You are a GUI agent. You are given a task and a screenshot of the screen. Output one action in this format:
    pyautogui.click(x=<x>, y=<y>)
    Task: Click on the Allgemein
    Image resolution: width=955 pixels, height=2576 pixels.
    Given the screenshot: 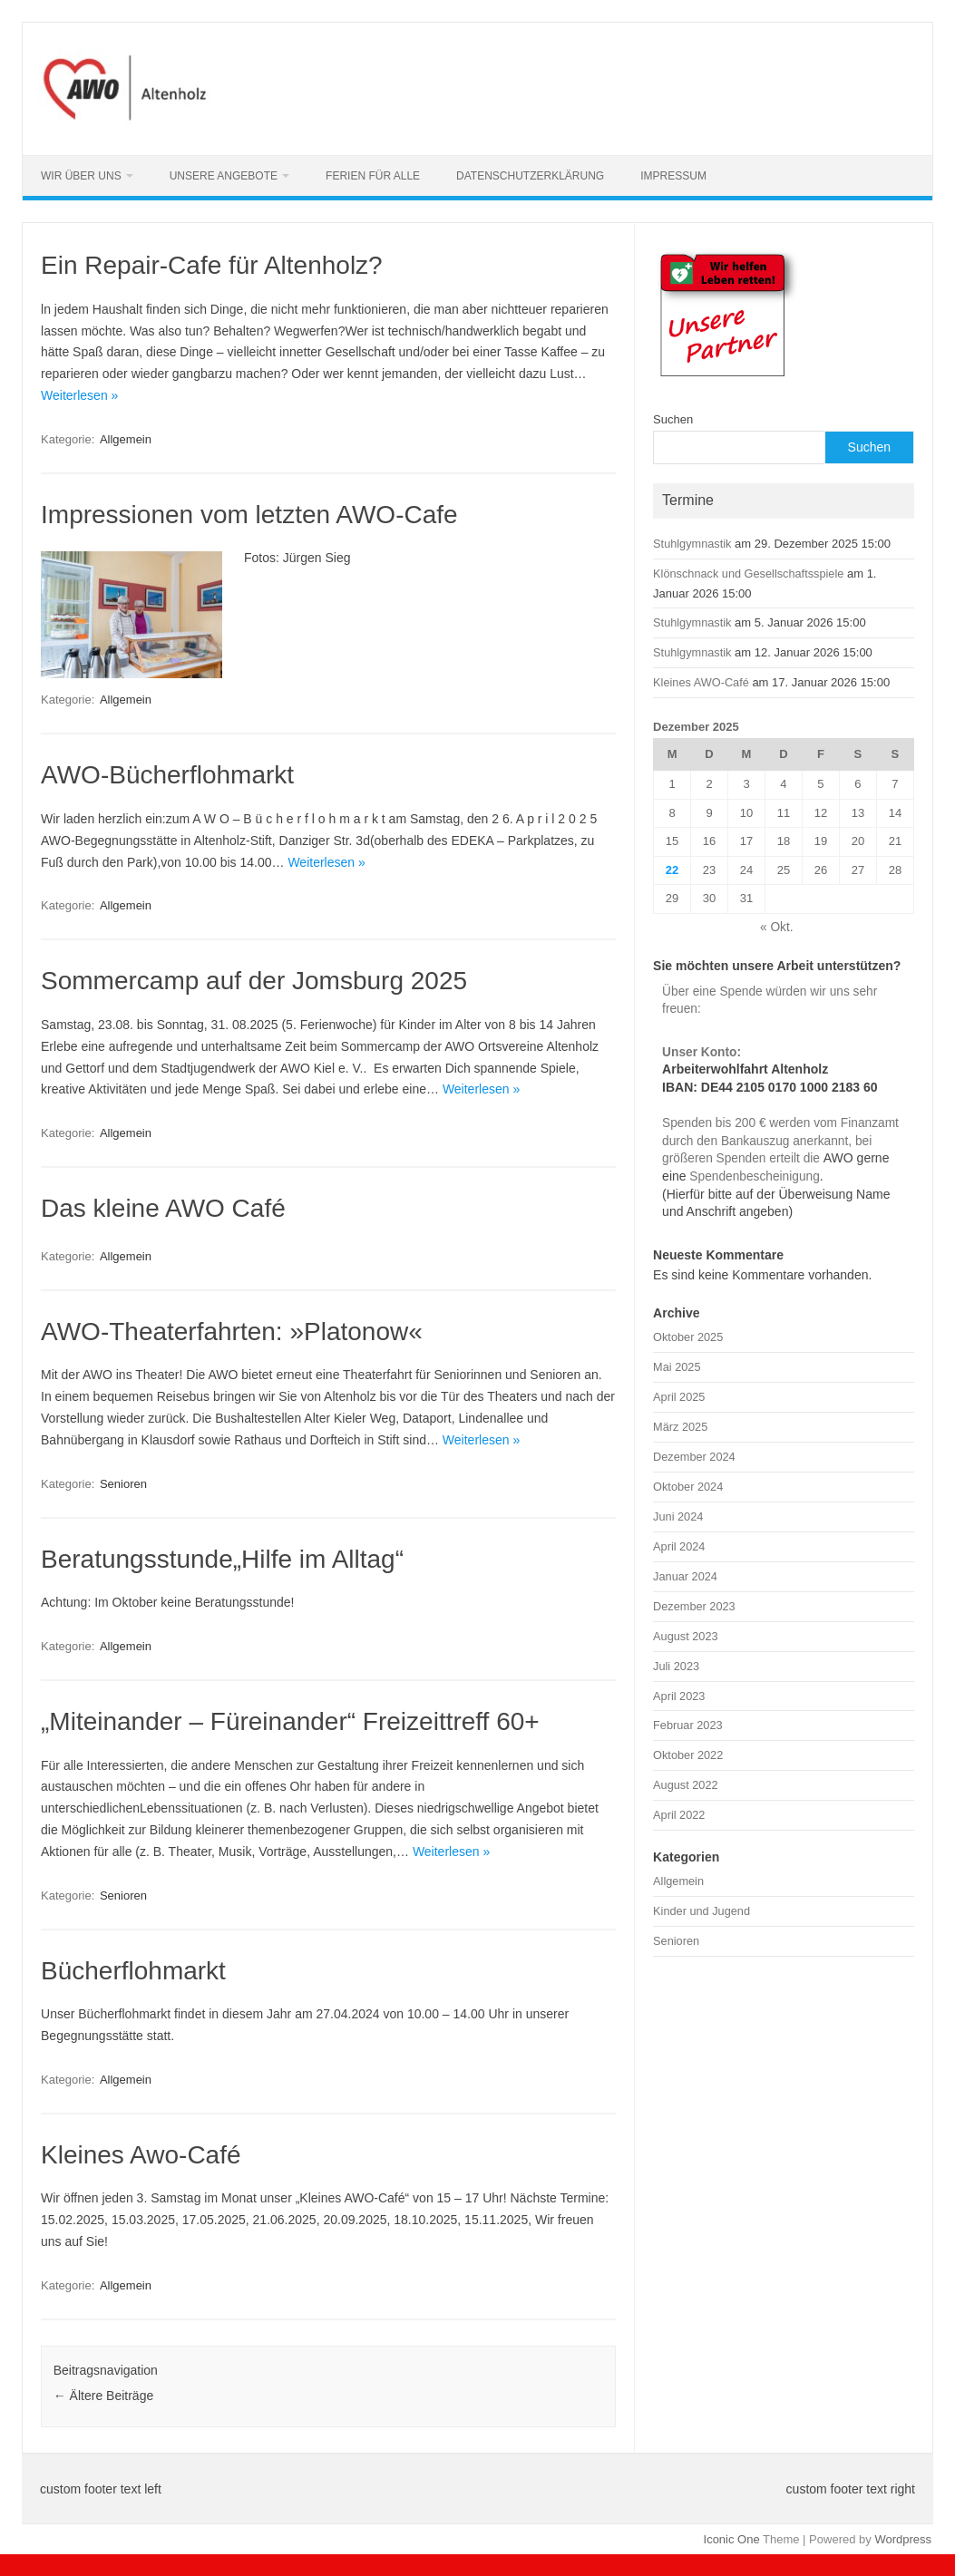 What is the action you would take?
    pyautogui.click(x=125, y=439)
    